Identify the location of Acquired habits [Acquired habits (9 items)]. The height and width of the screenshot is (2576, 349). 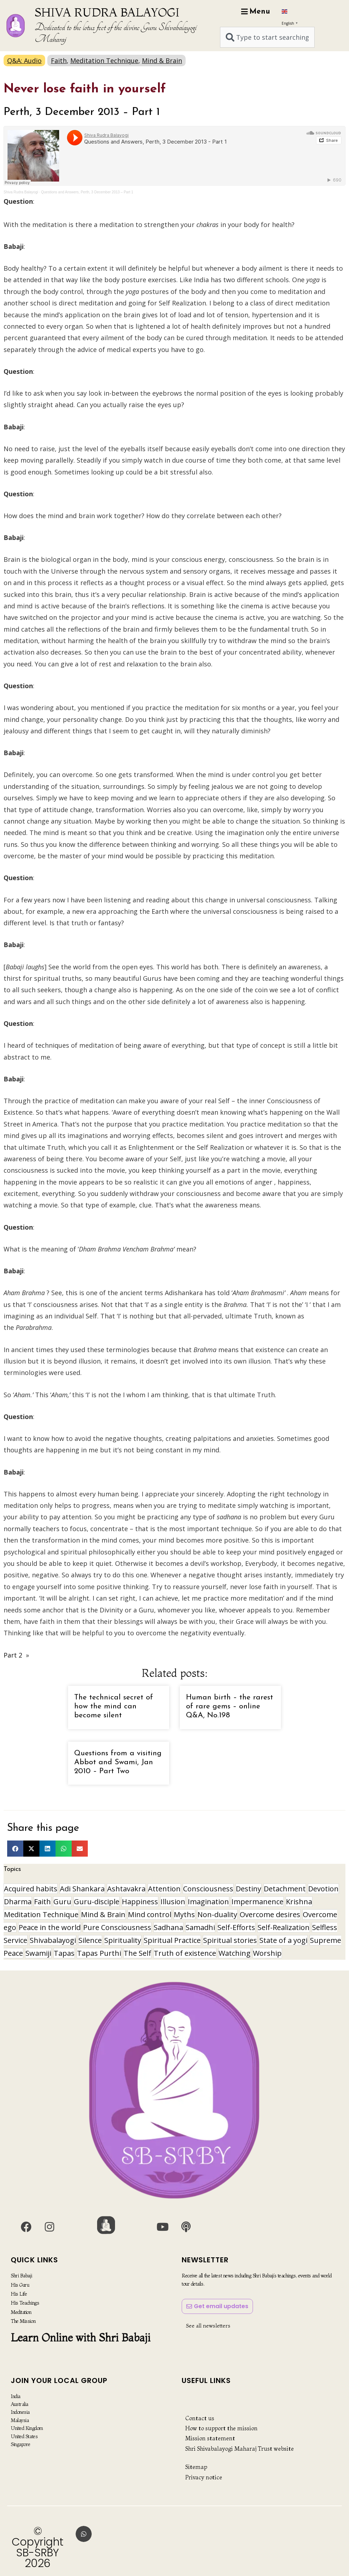
(30, 1889).